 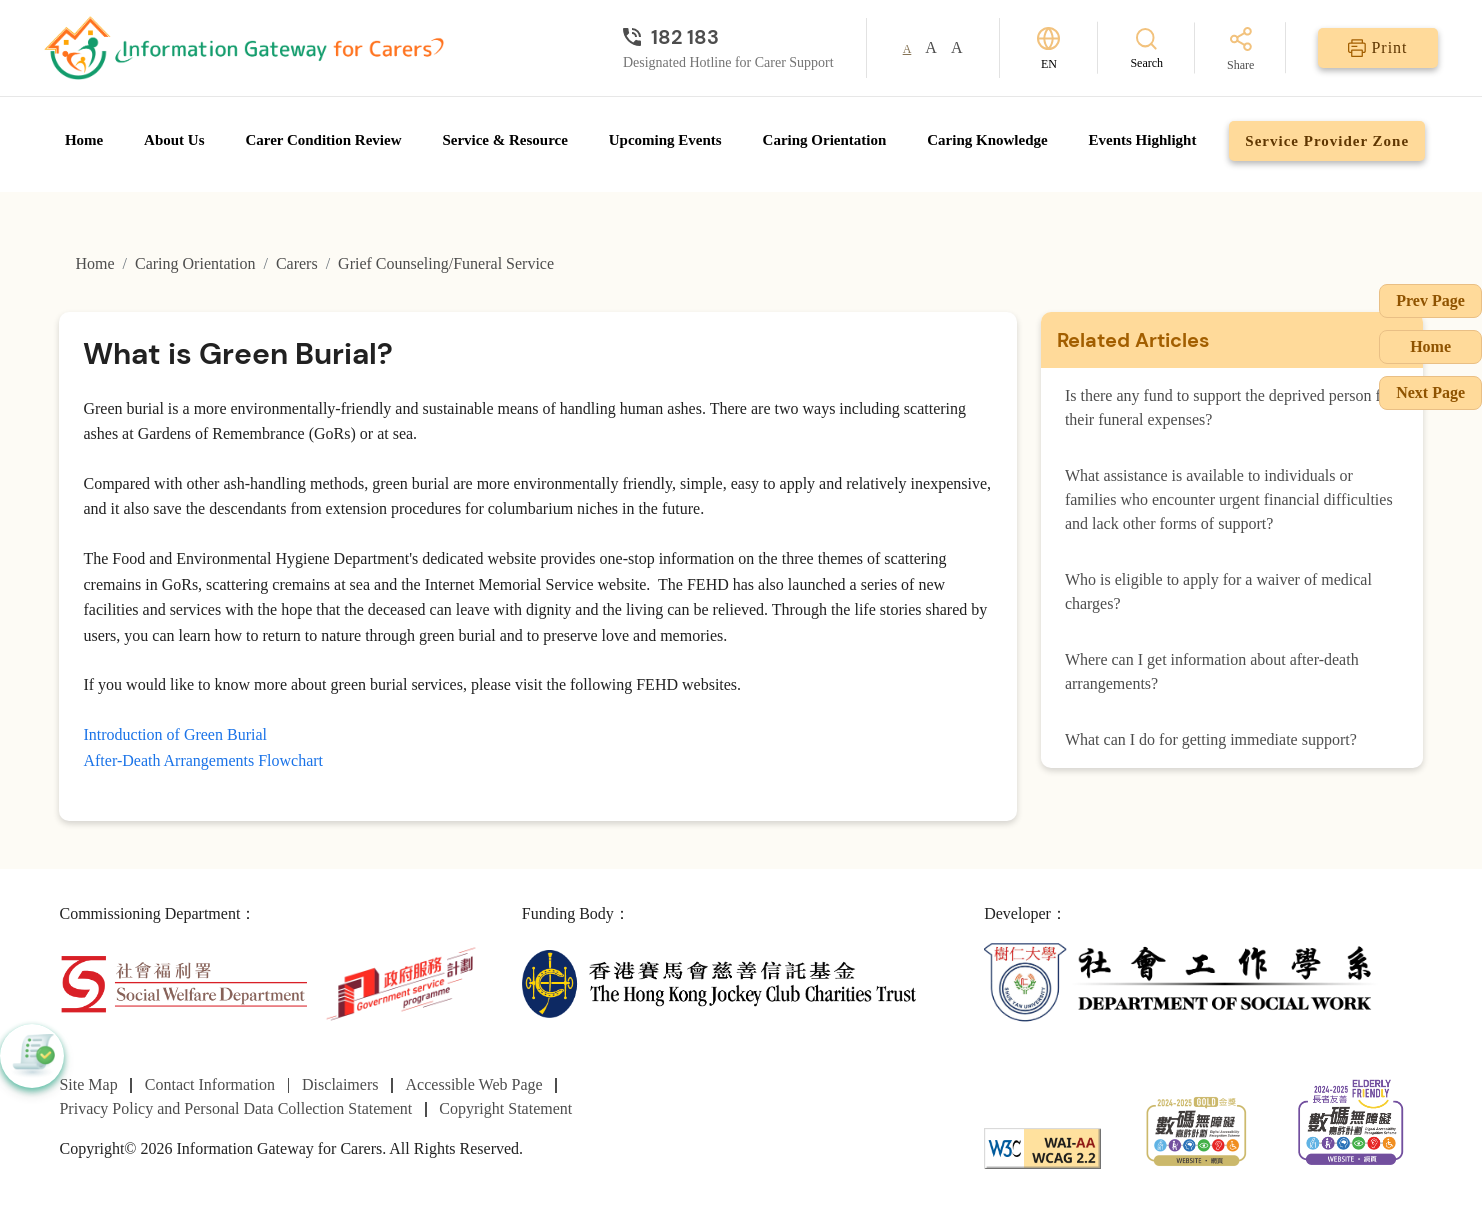 I want to click on [Designated Hotline for Carer Support], so click(x=728, y=37).